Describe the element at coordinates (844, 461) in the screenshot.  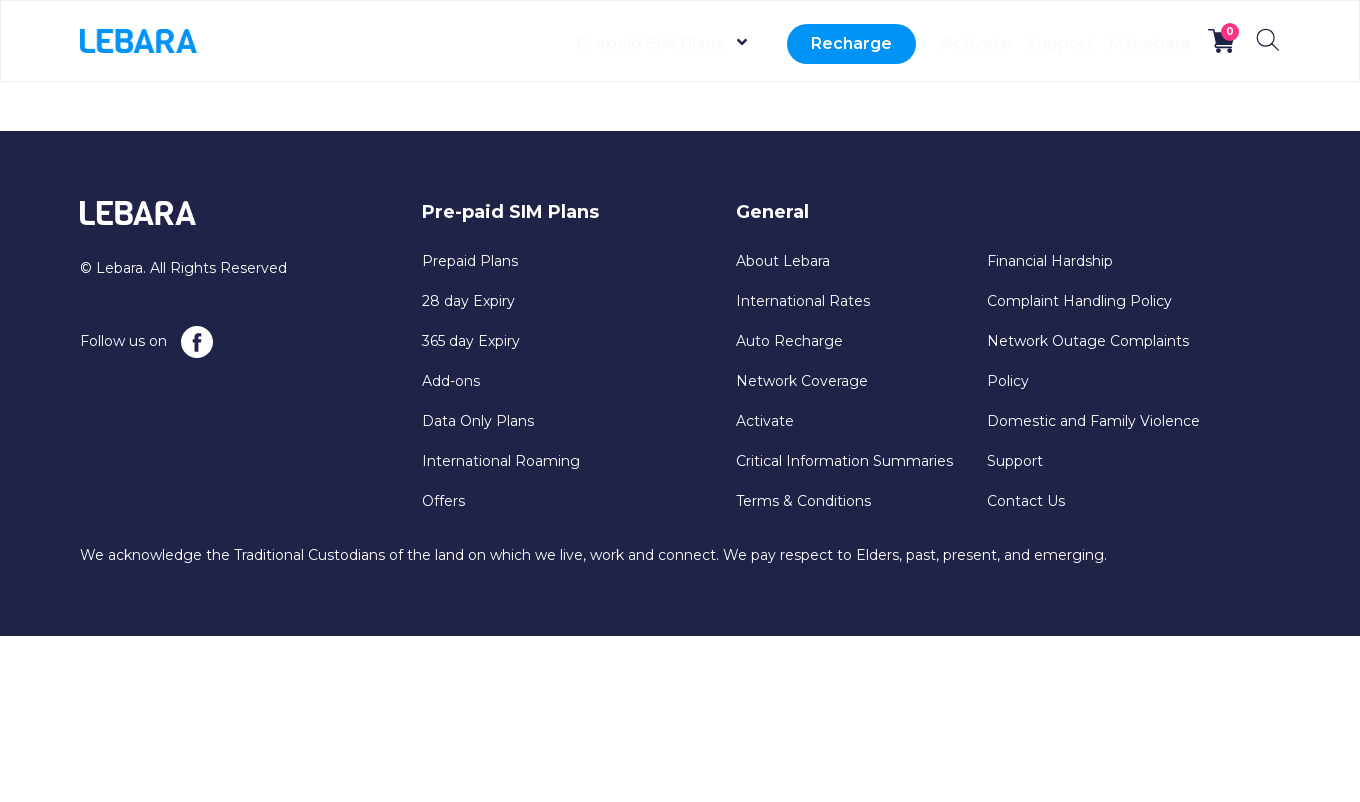
I see `Critical Information Summaries` at that location.